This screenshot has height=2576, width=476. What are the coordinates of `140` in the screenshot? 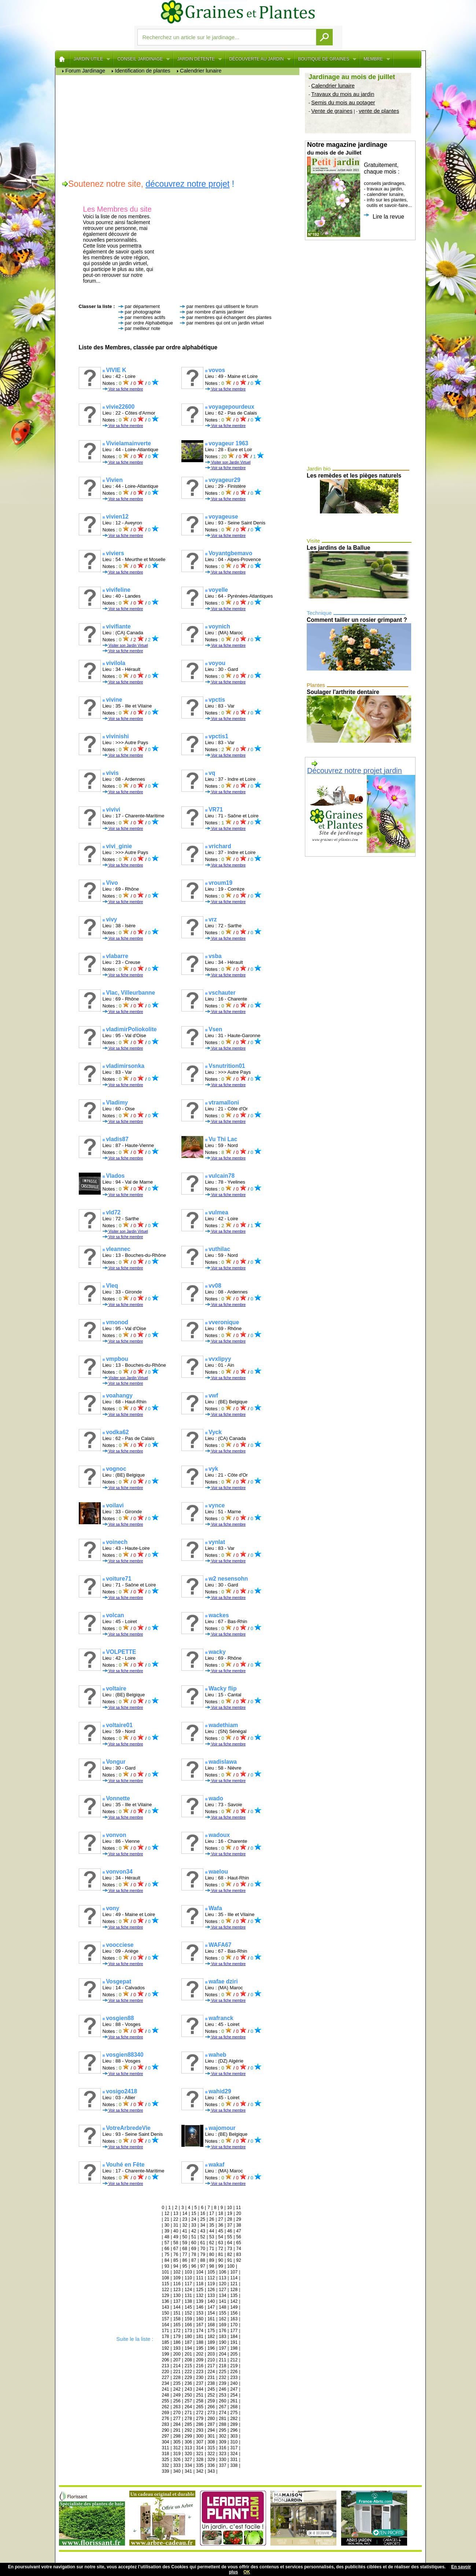 It's located at (211, 2301).